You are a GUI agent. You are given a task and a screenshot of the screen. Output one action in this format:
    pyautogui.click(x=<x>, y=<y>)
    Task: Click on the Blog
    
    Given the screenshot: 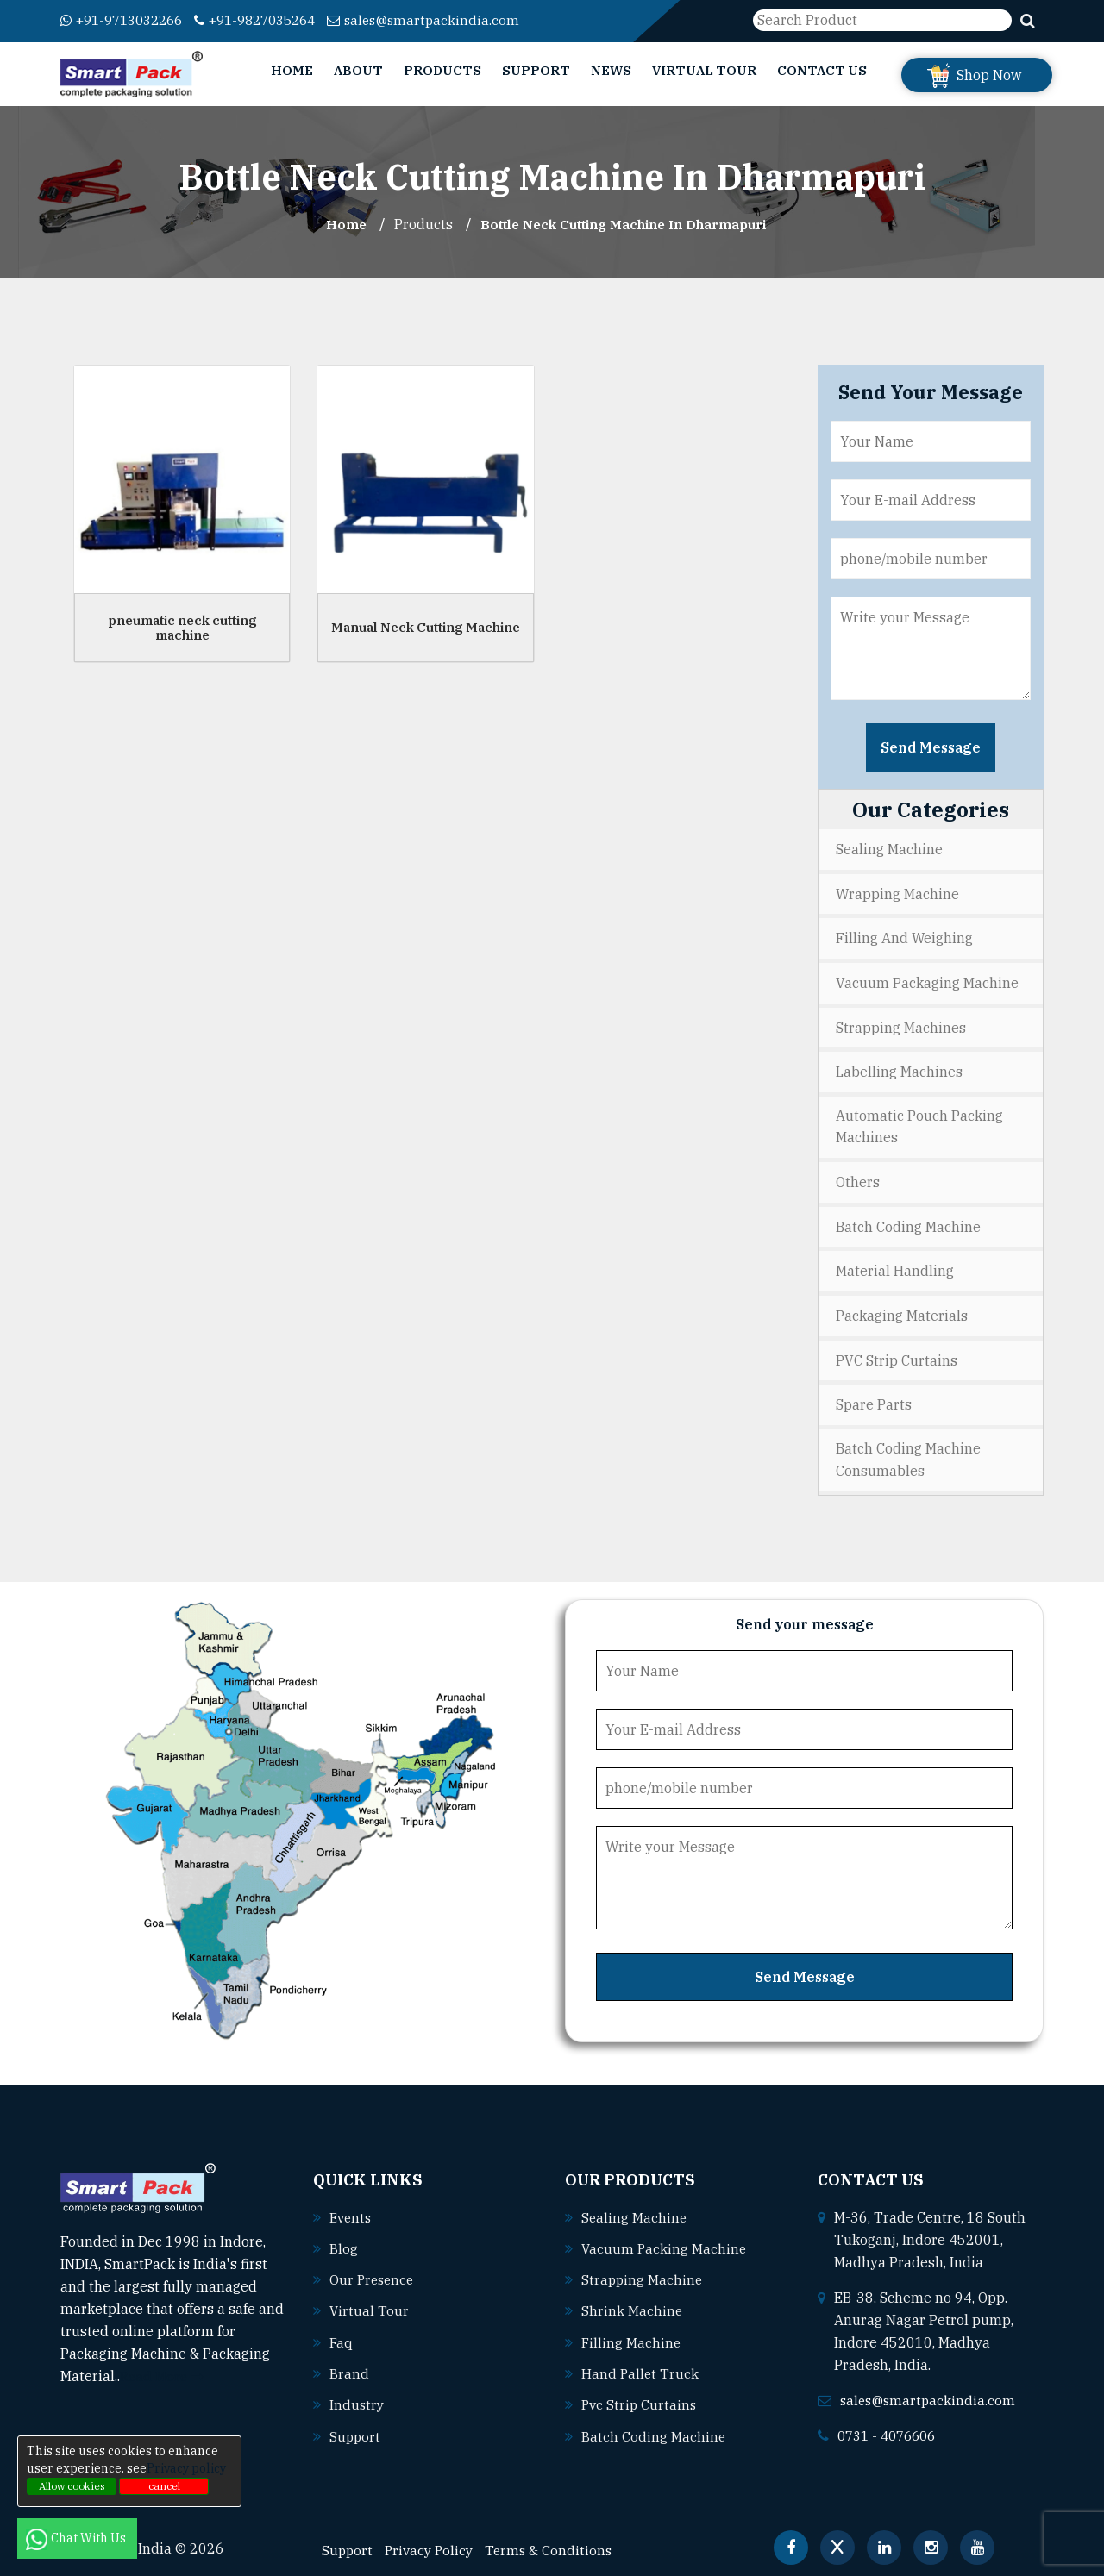 What is the action you would take?
    pyautogui.click(x=343, y=2242)
    